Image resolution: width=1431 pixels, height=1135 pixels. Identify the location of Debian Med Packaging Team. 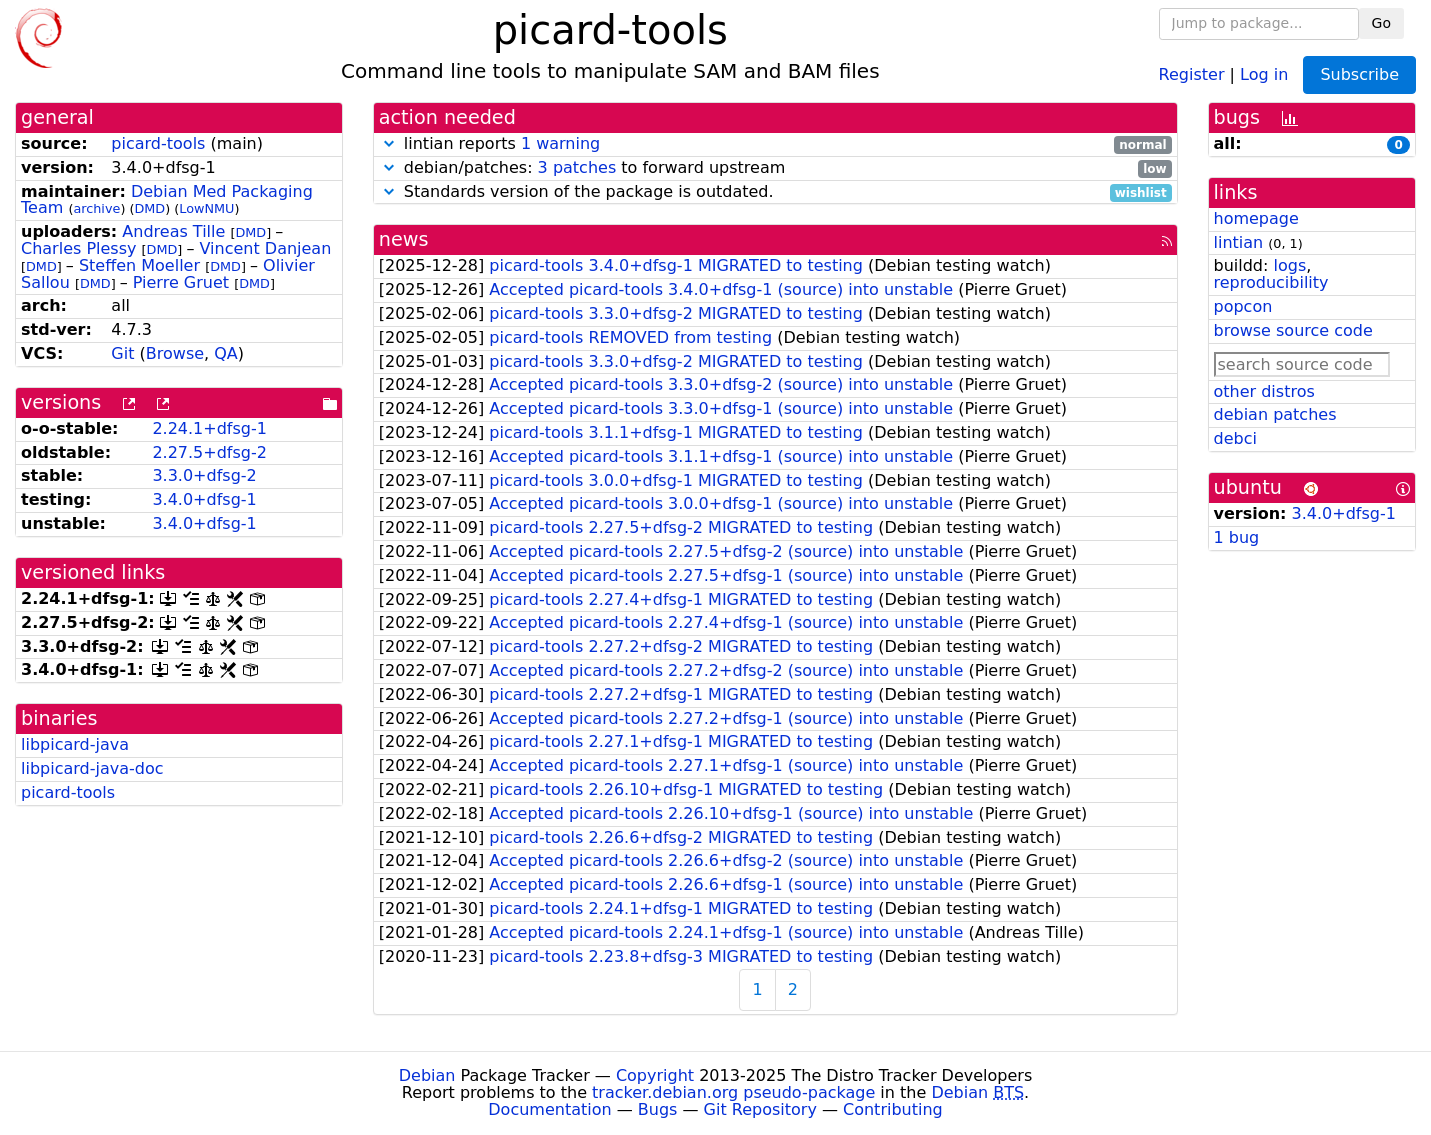
(167, 200).